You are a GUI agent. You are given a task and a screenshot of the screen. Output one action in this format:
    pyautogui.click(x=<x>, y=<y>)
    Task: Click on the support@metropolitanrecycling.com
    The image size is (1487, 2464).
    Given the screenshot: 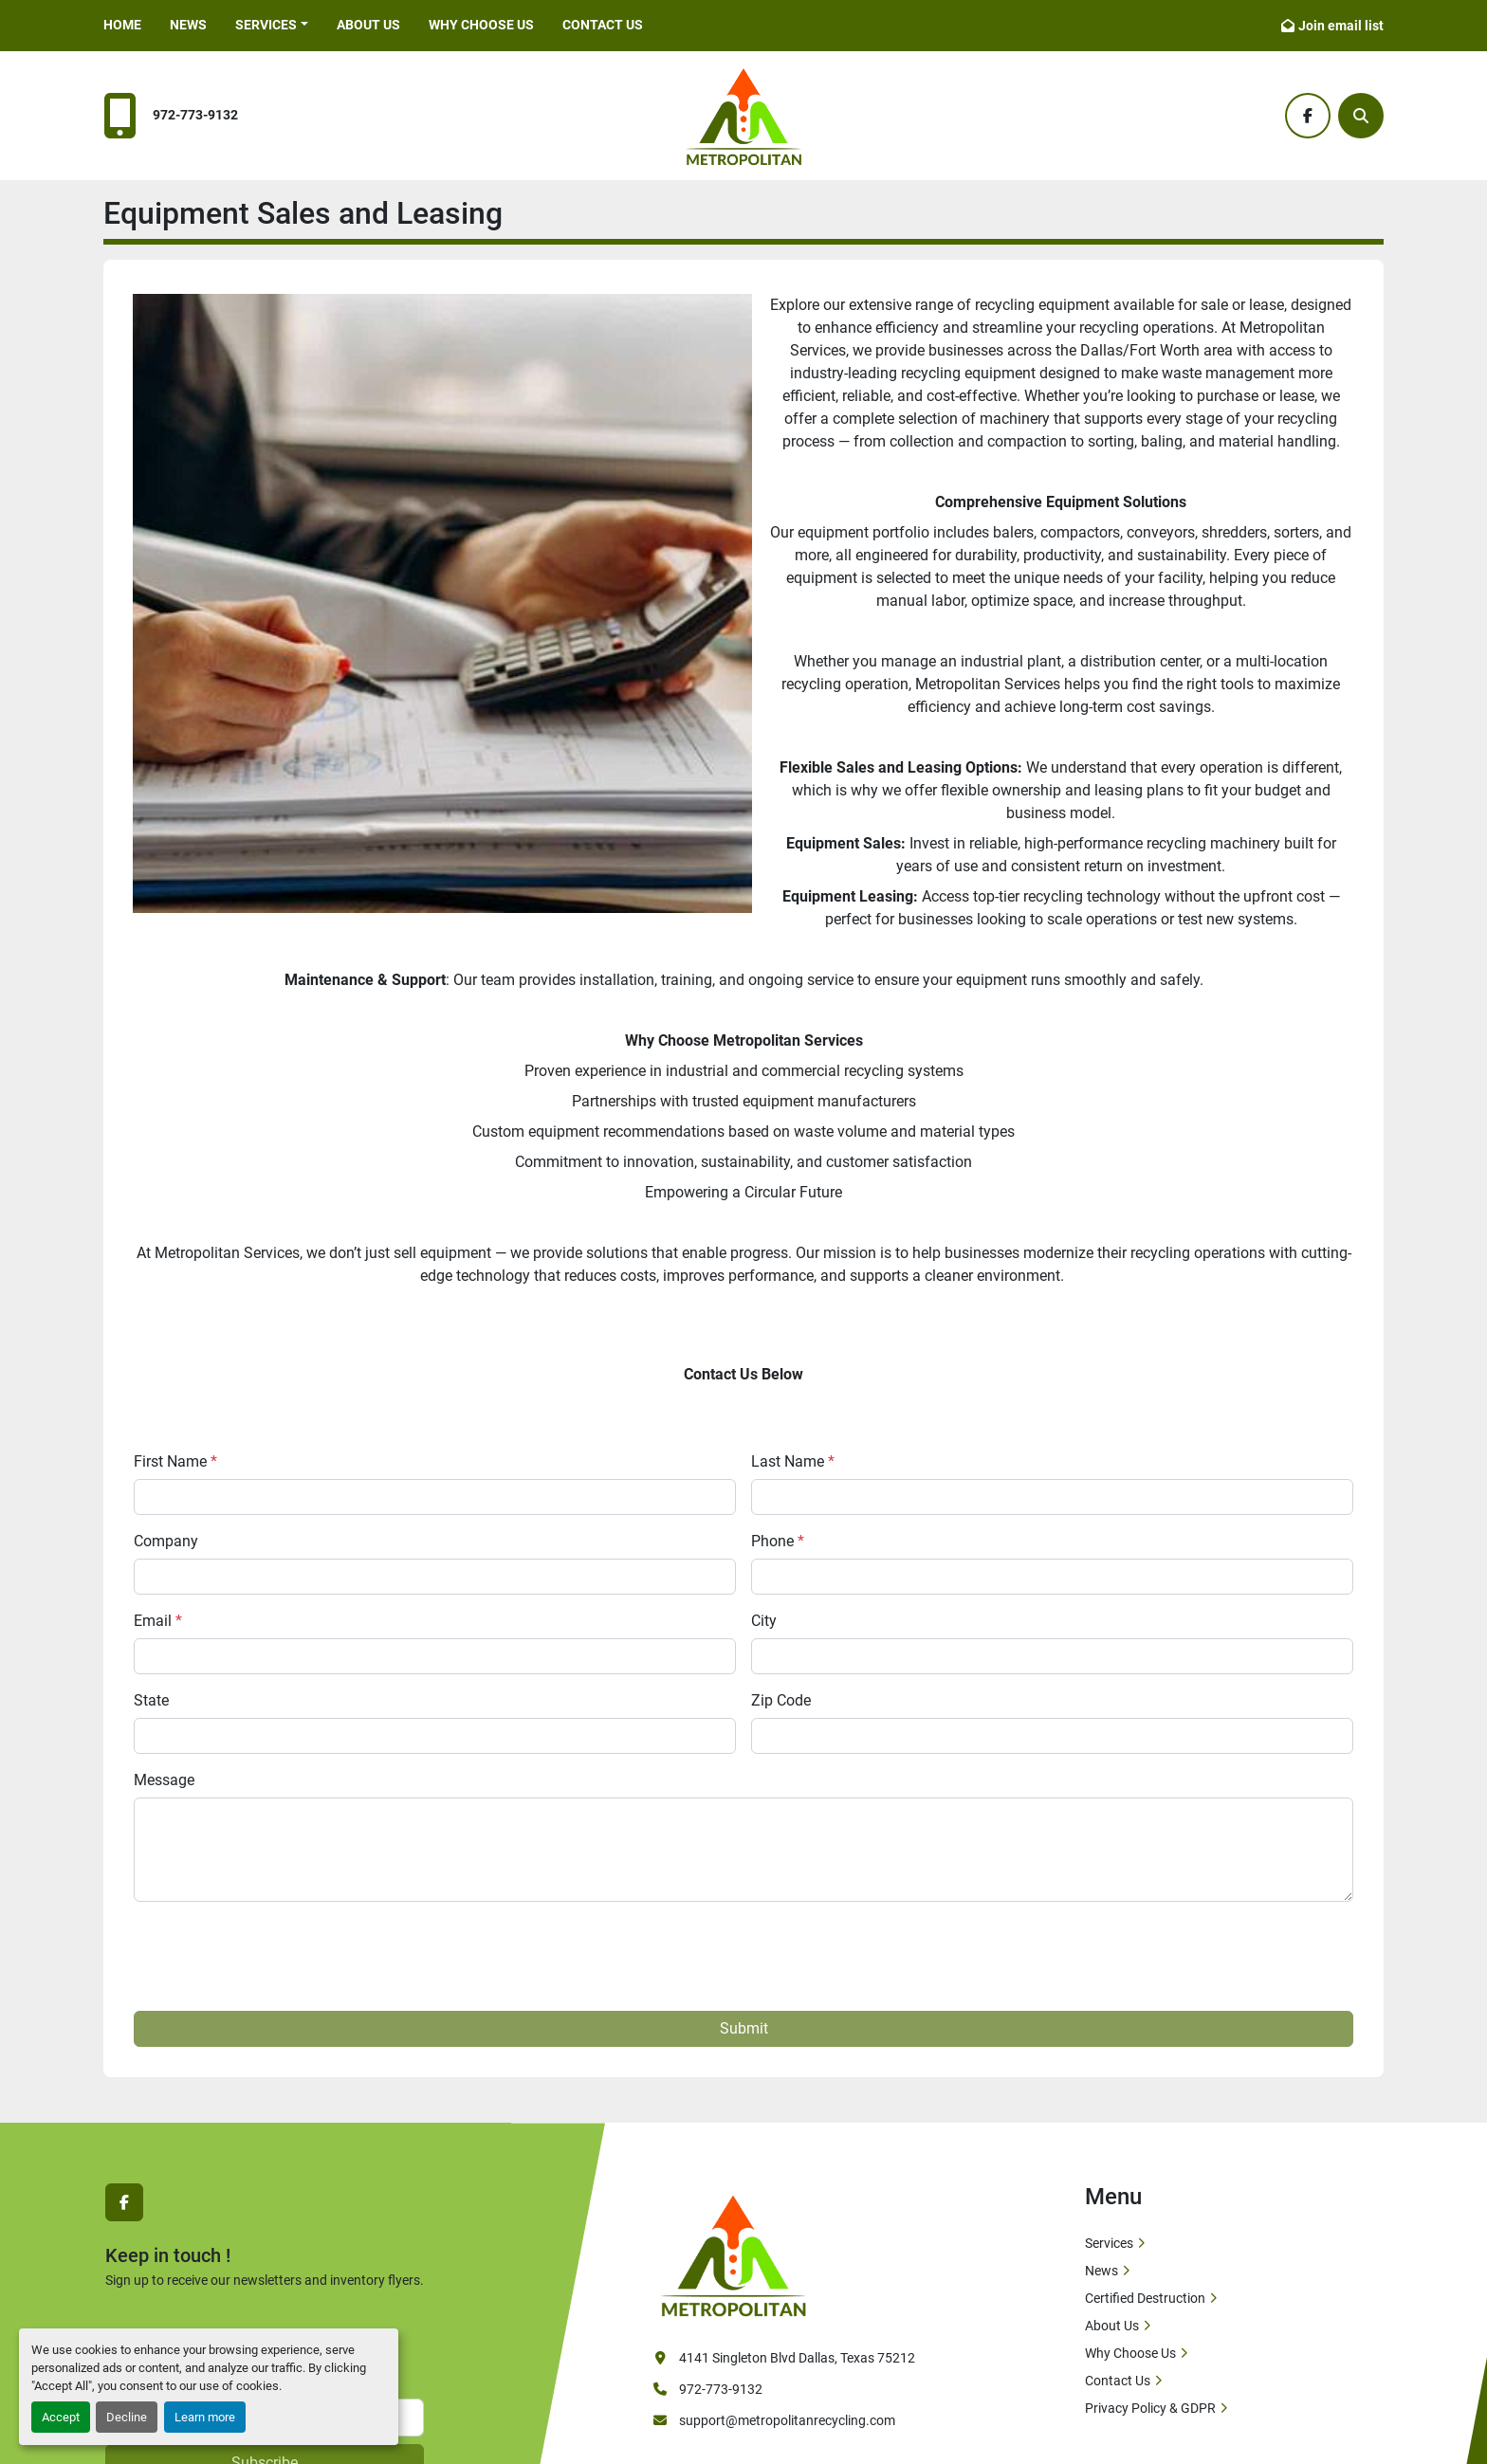 What is the action you would take?
    pyautogui.click(x=787, y=2420)
    